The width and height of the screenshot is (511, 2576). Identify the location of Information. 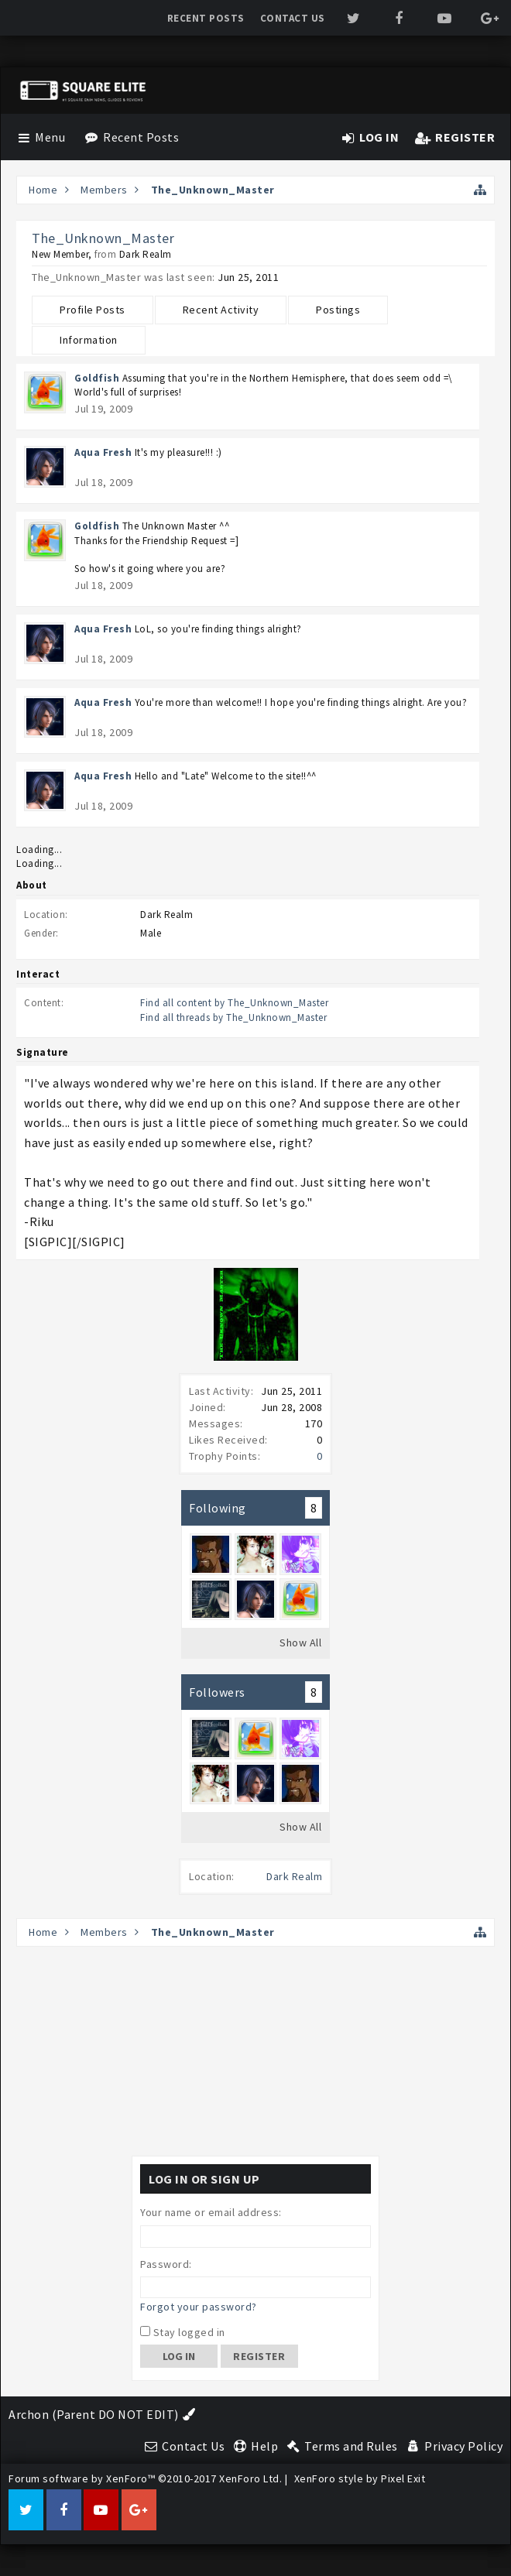
(89, 340).